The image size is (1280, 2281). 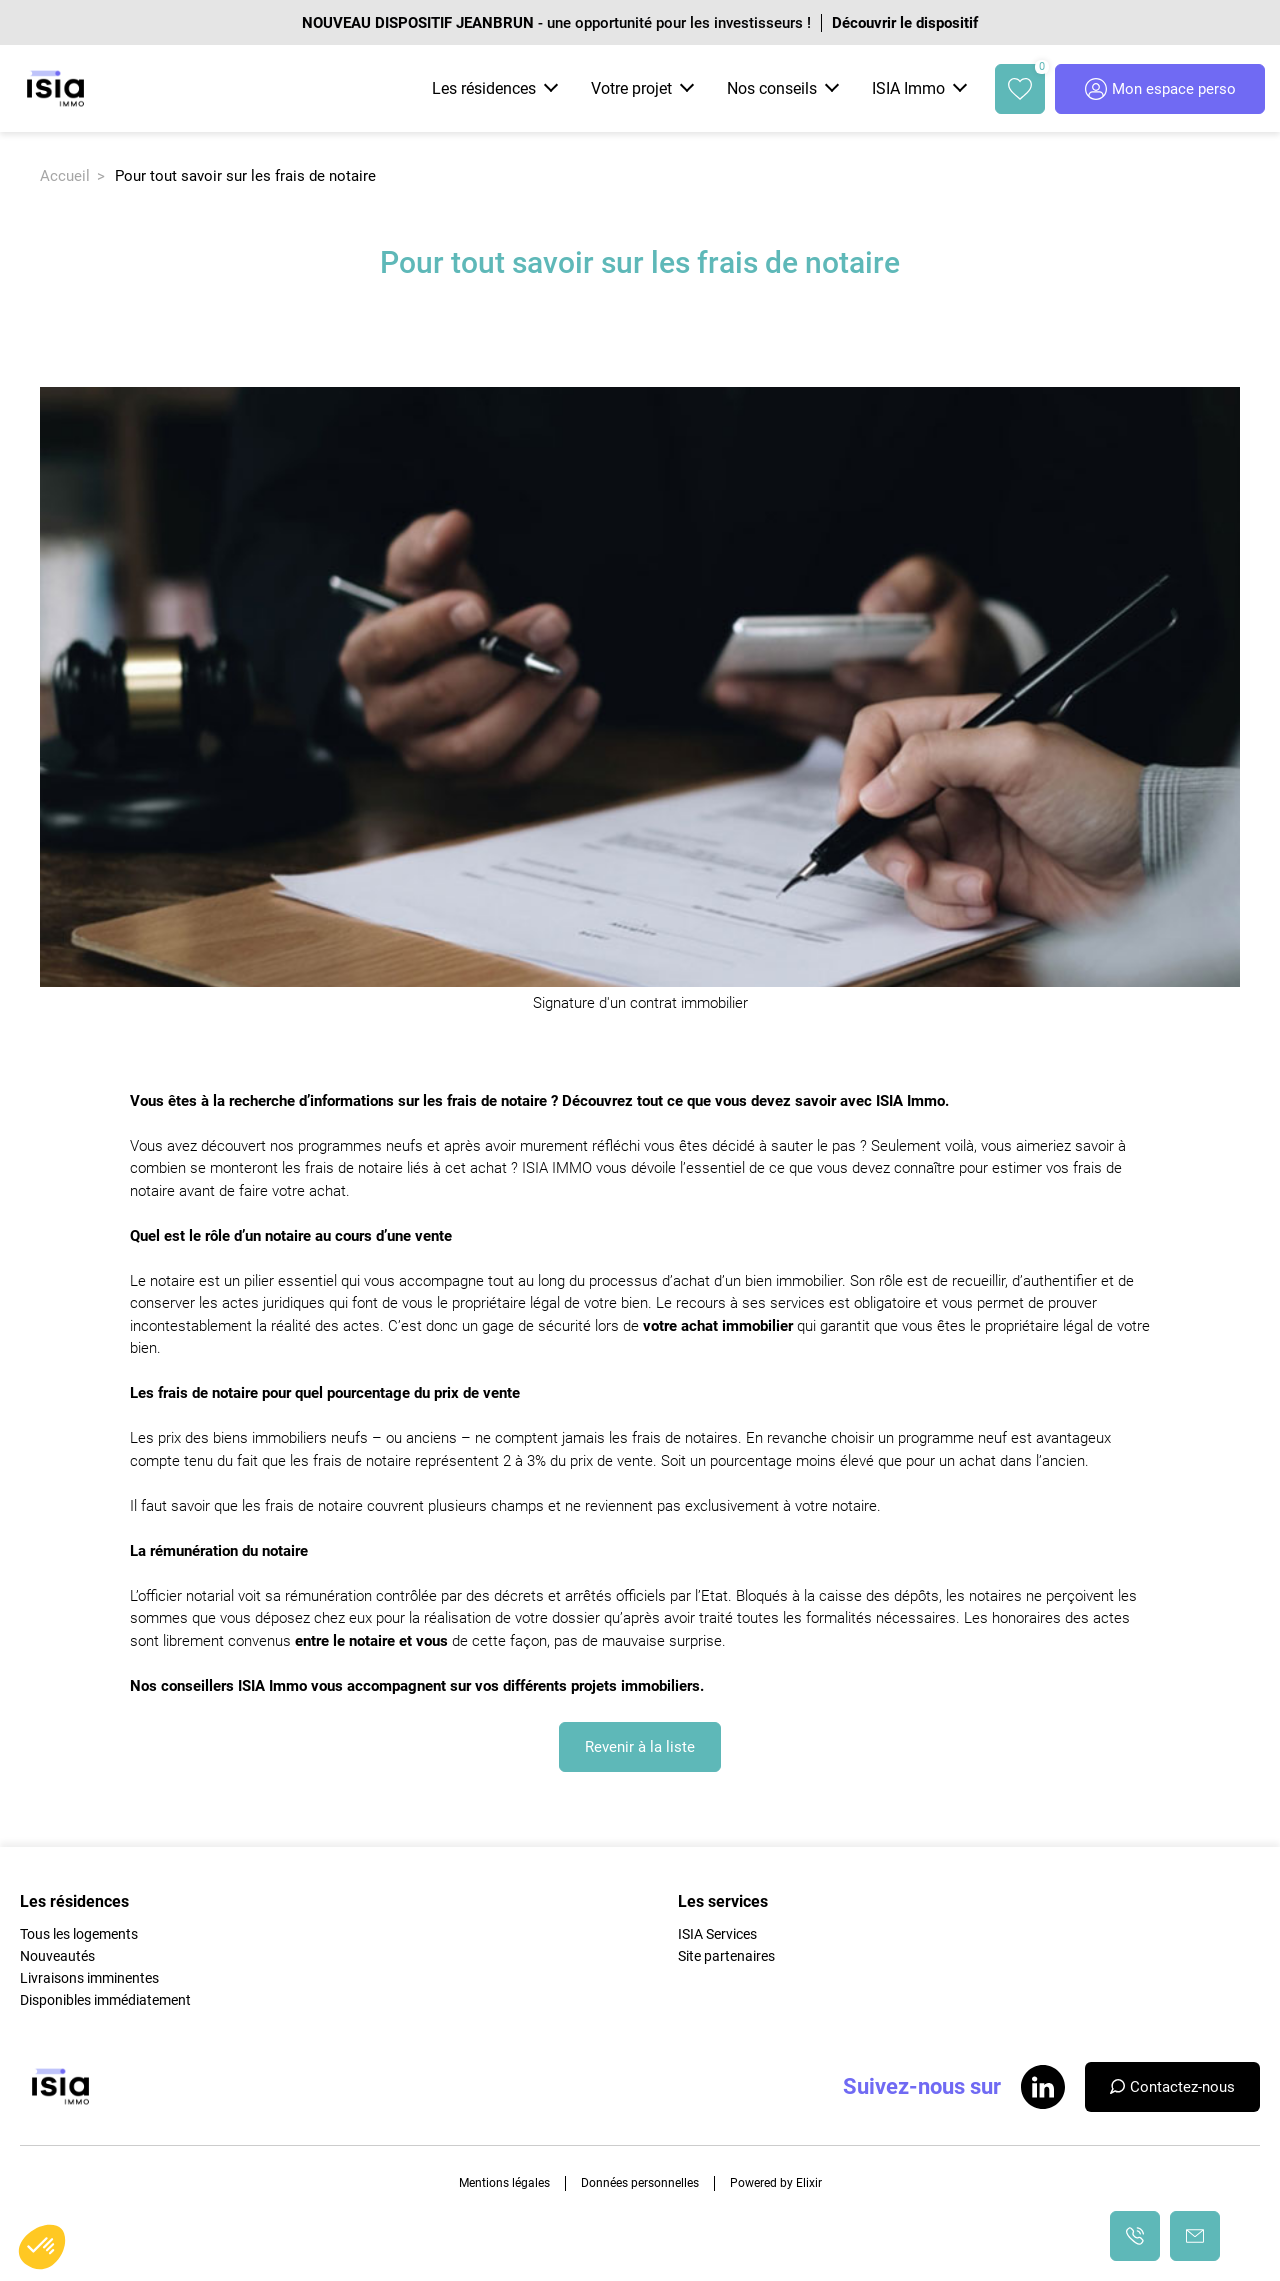 What do you see at coordinates (717, 1934) in the screenshot?
I see `ISIA Services` at bounding box center [717, 1934].